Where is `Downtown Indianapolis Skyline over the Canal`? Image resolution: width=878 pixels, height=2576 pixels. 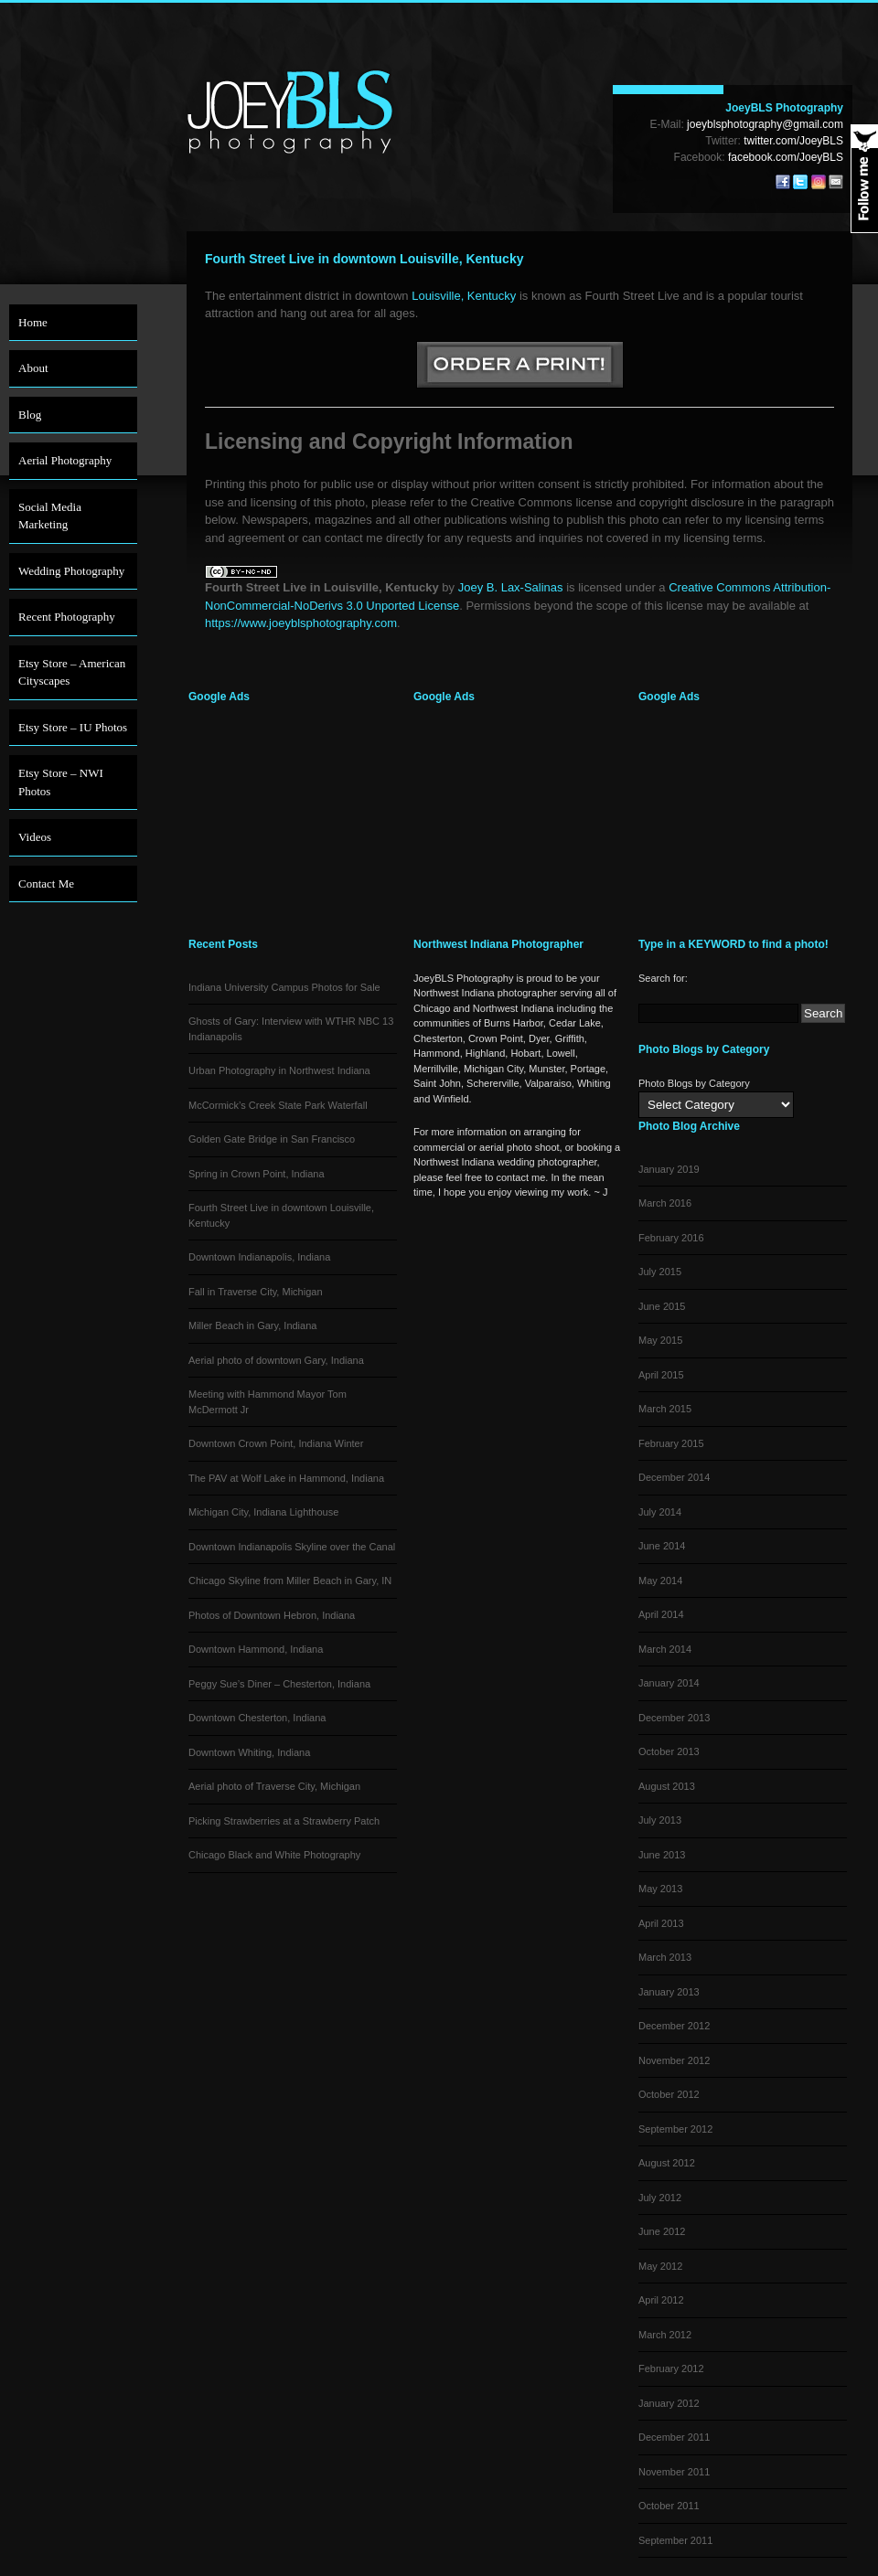 Downtown Indianapolis Skyline over the Canal is located at coordinates (291, 1546).